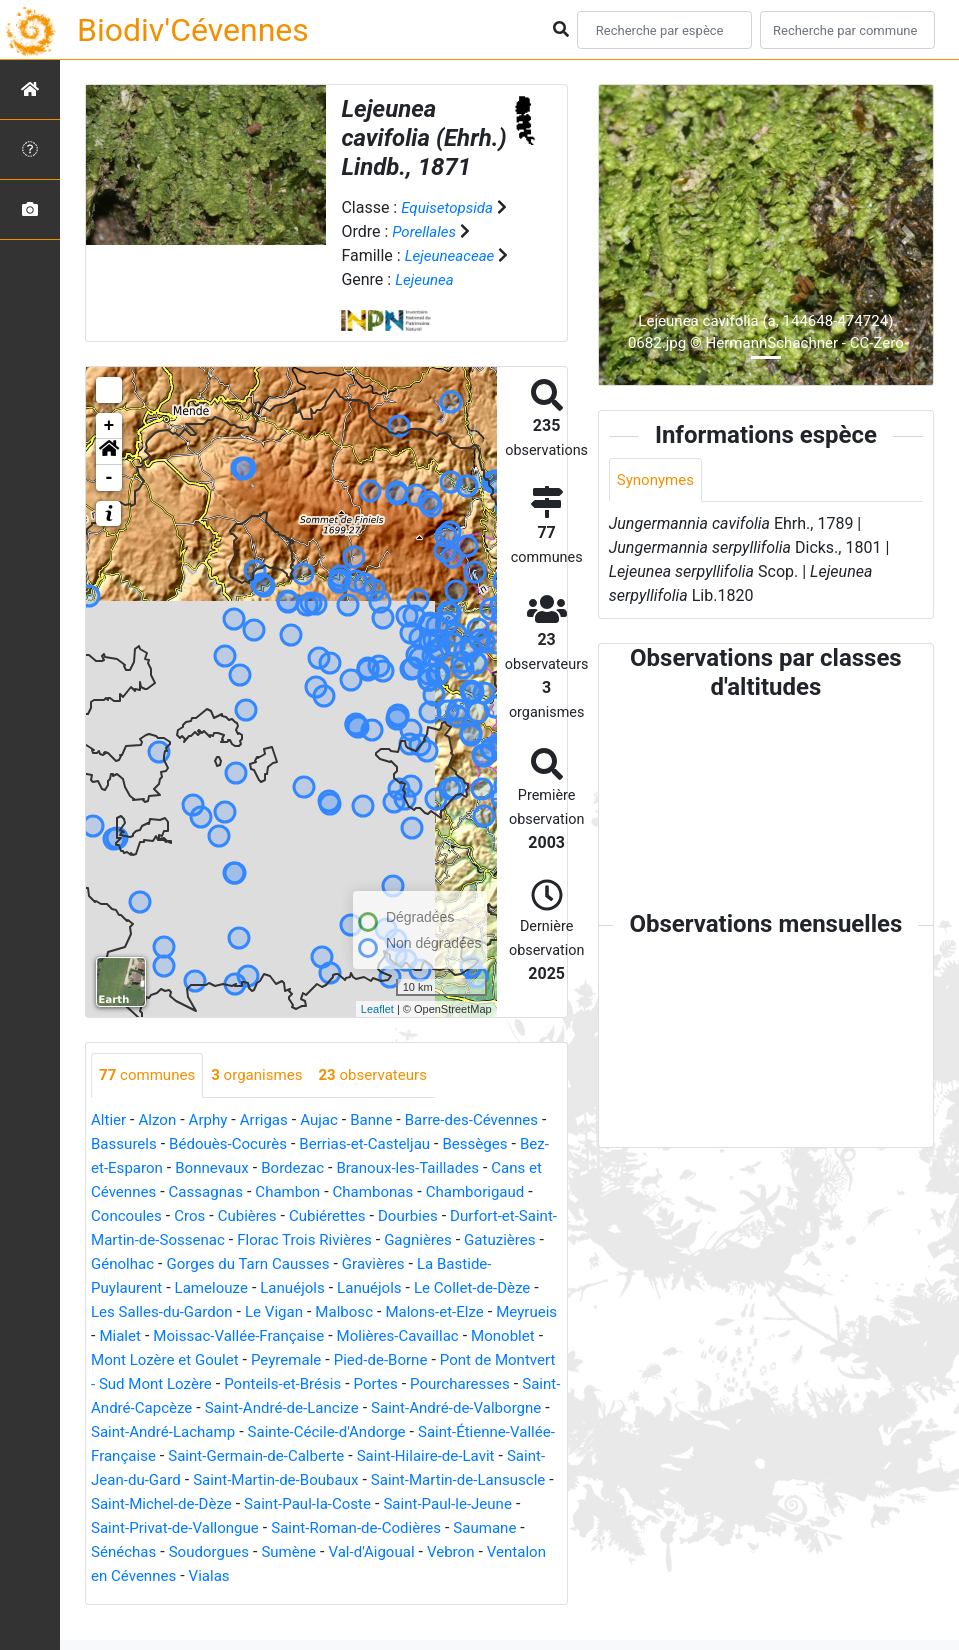  What do you see at coordinates (658, 480) in the screenshot?
I see `Synonymes` at bounding box center [658, 480].